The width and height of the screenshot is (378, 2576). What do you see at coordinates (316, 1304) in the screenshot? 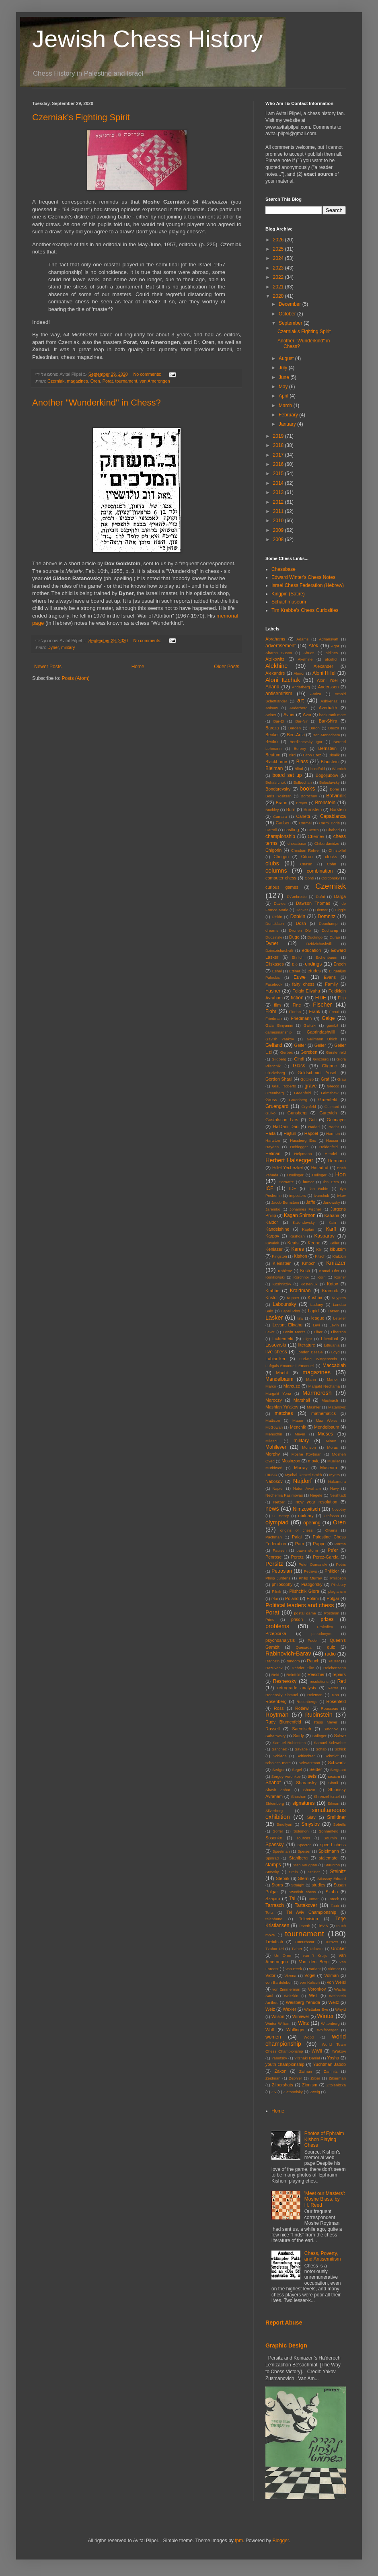
I see `Ladany` at bounding box center [316, 1304].